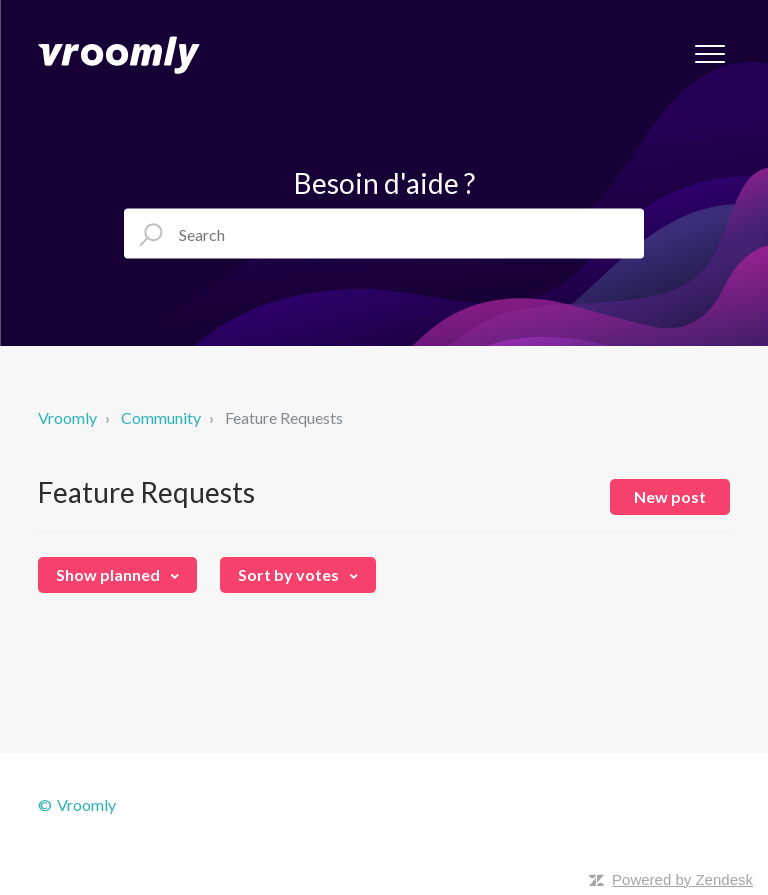  I want to click on Show planned, so click(109, 574).